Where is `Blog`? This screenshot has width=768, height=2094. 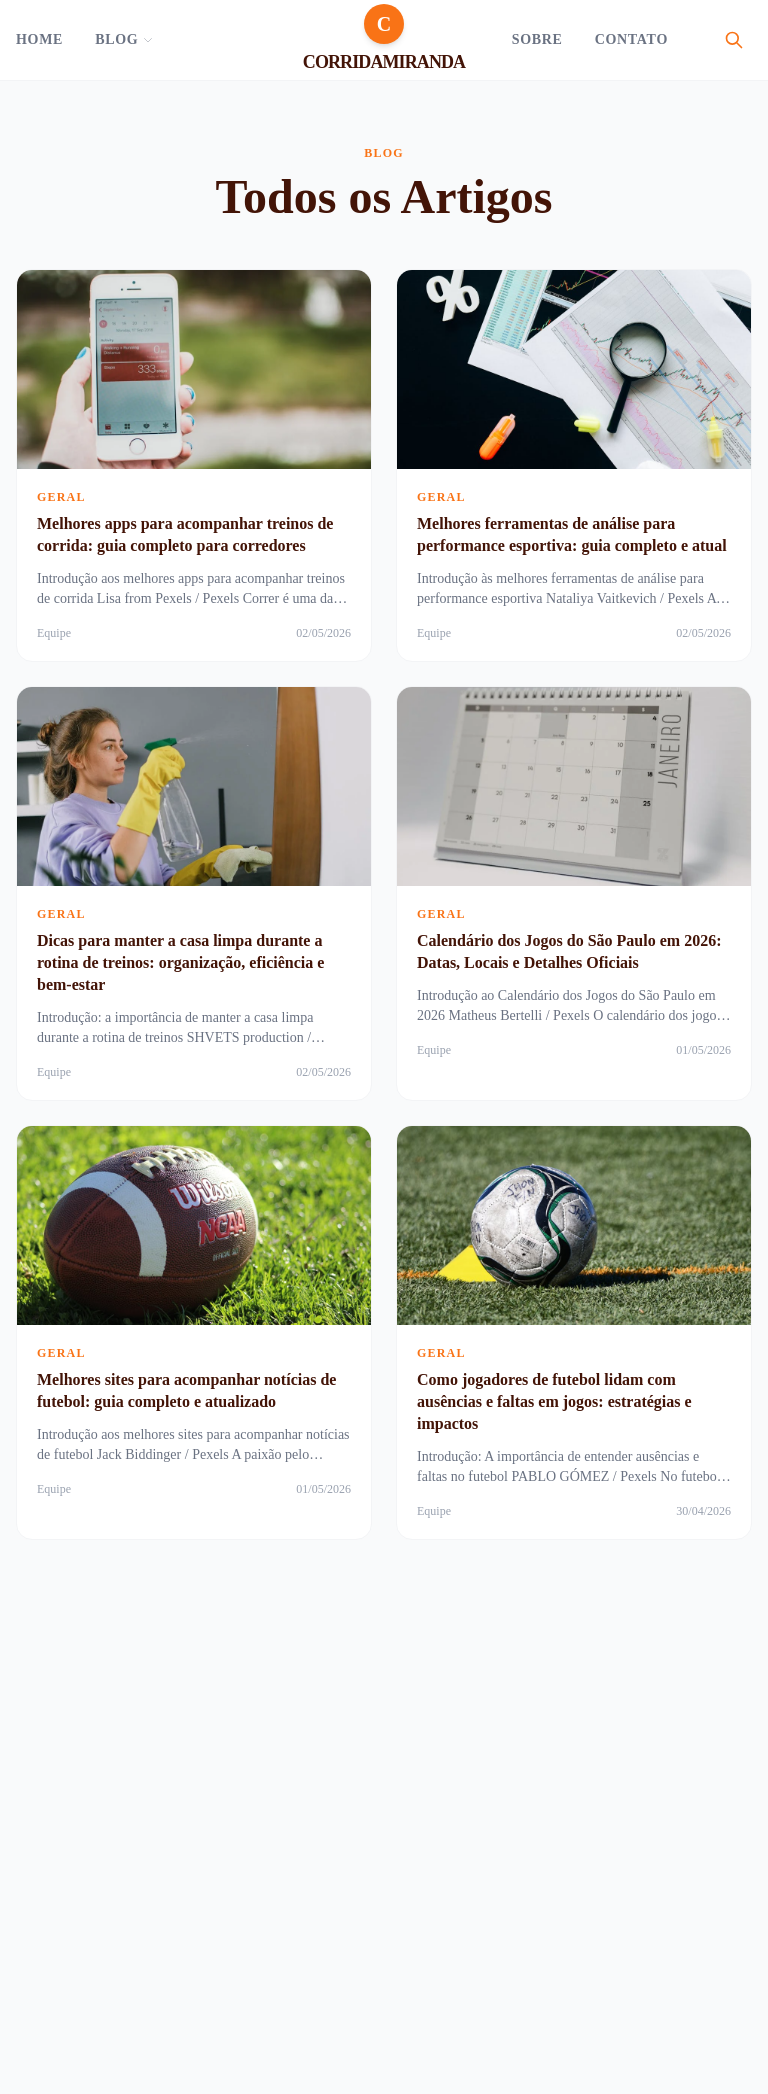
Blog is located at coordinates (124, 39).